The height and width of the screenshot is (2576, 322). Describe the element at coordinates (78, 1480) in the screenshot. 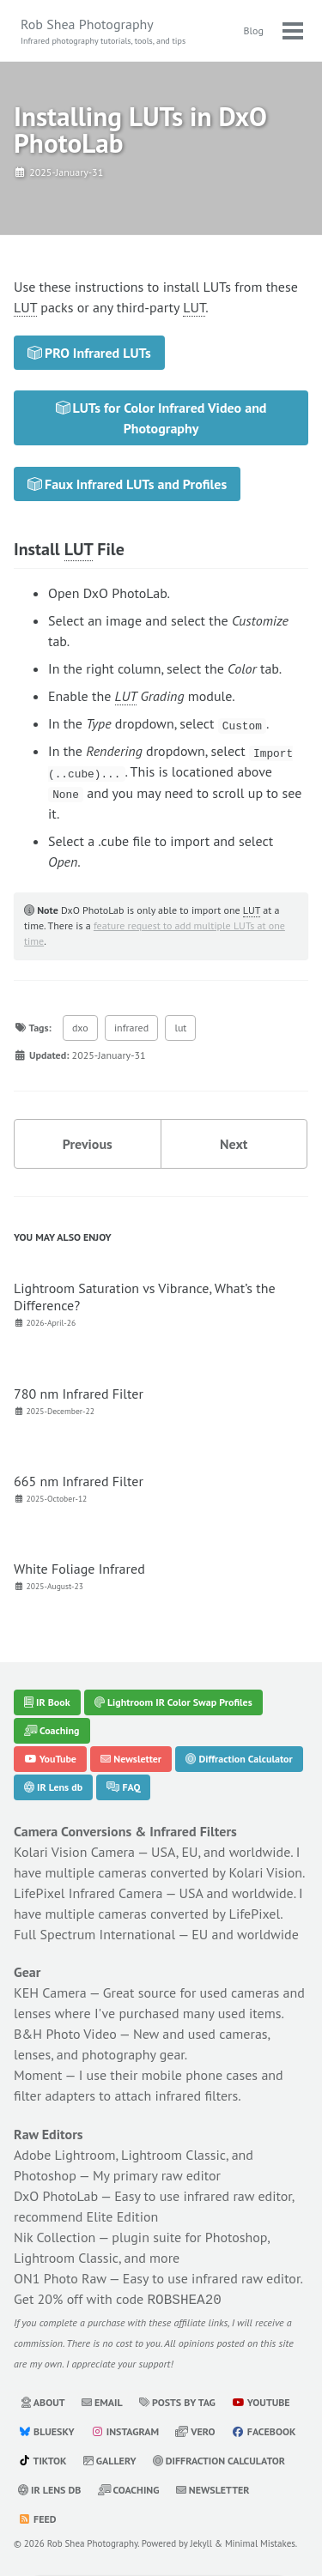

I see `665 nm Infrared Filter` at that location.